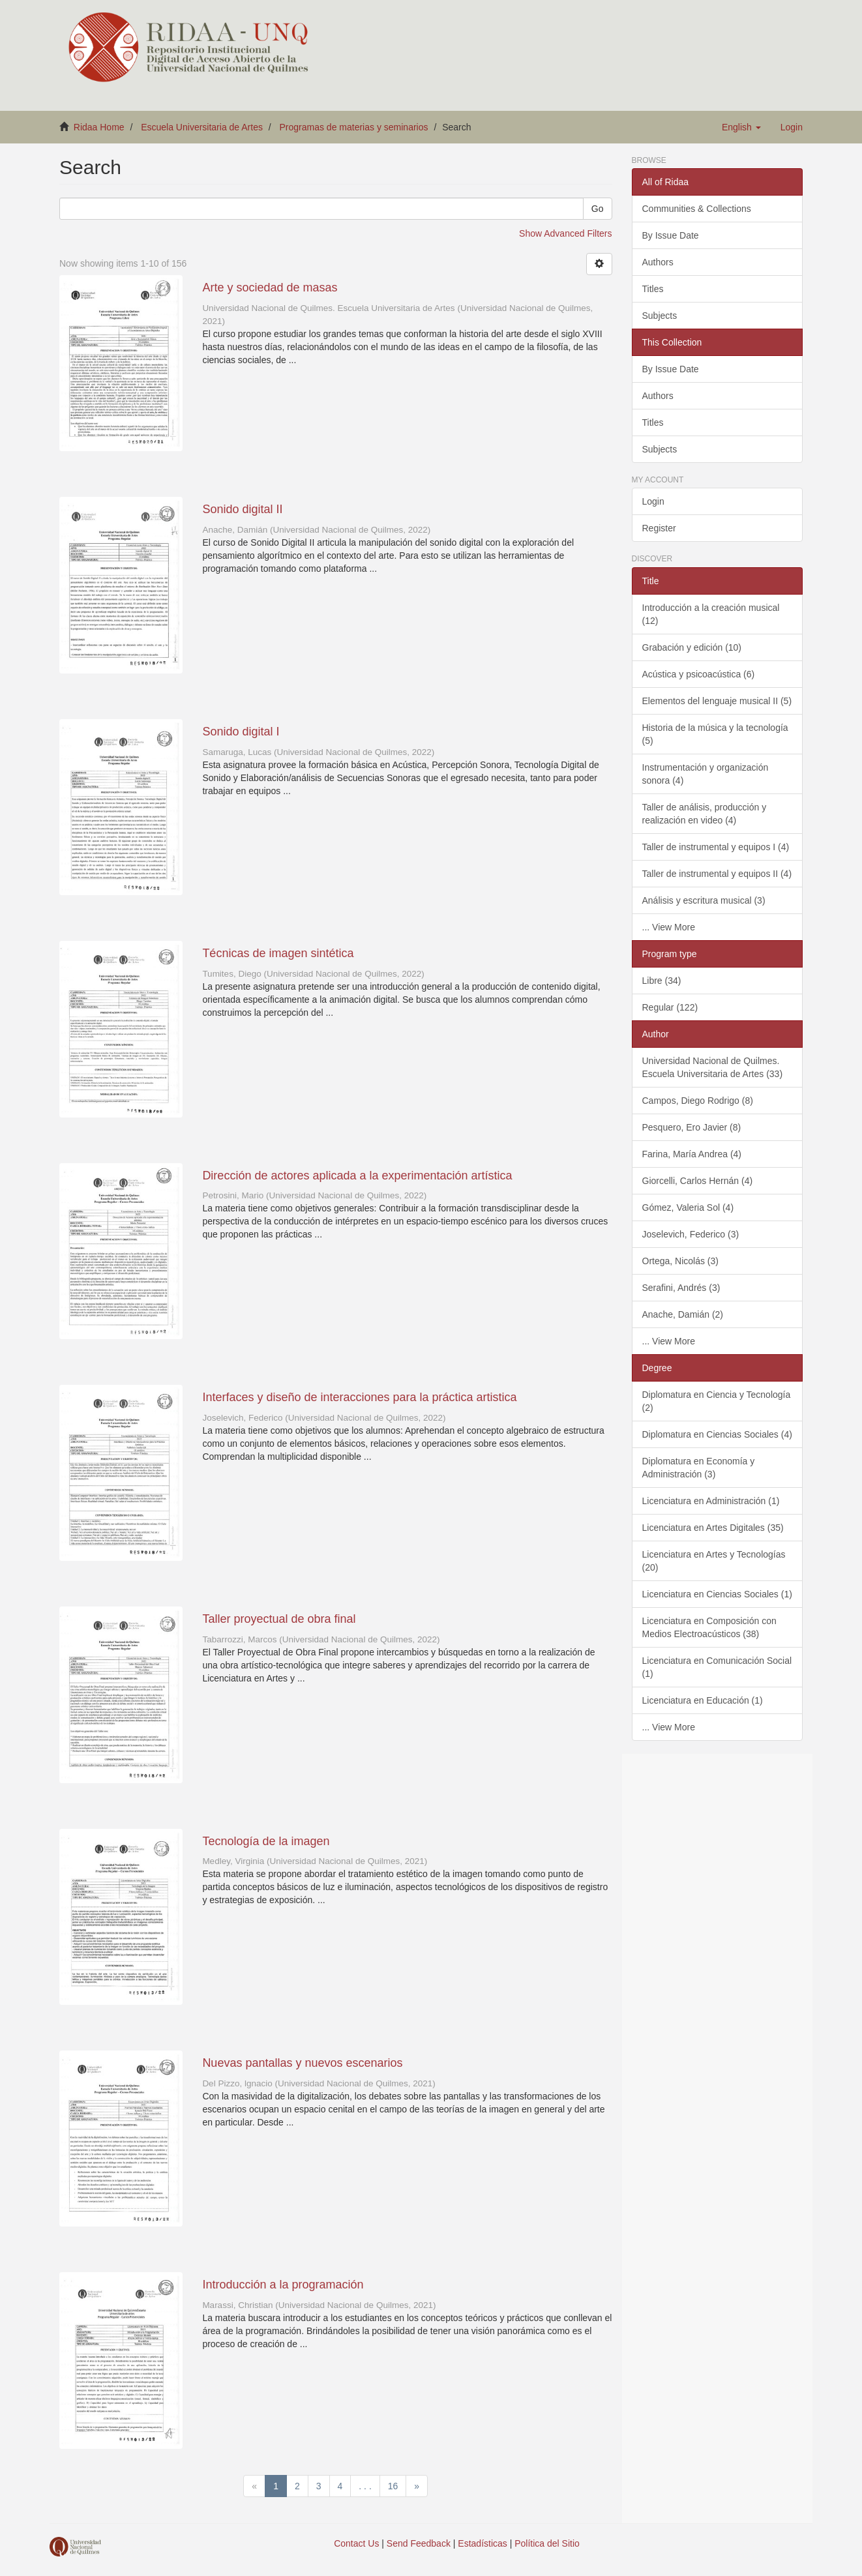  What do you see at coordinates (597, 208) in the screenshot?
I see `Go` at bounding box center [597, 208].